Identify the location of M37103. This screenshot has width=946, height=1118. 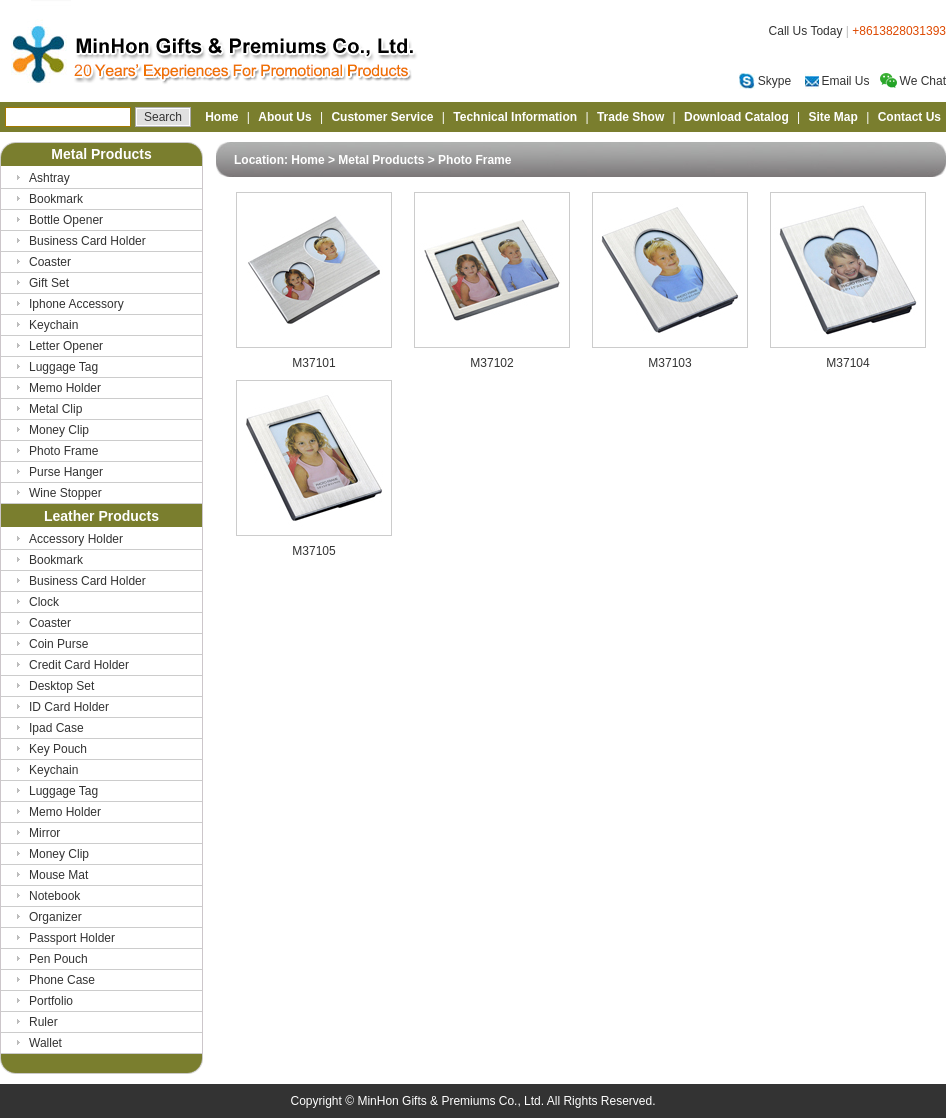
(670, 357).